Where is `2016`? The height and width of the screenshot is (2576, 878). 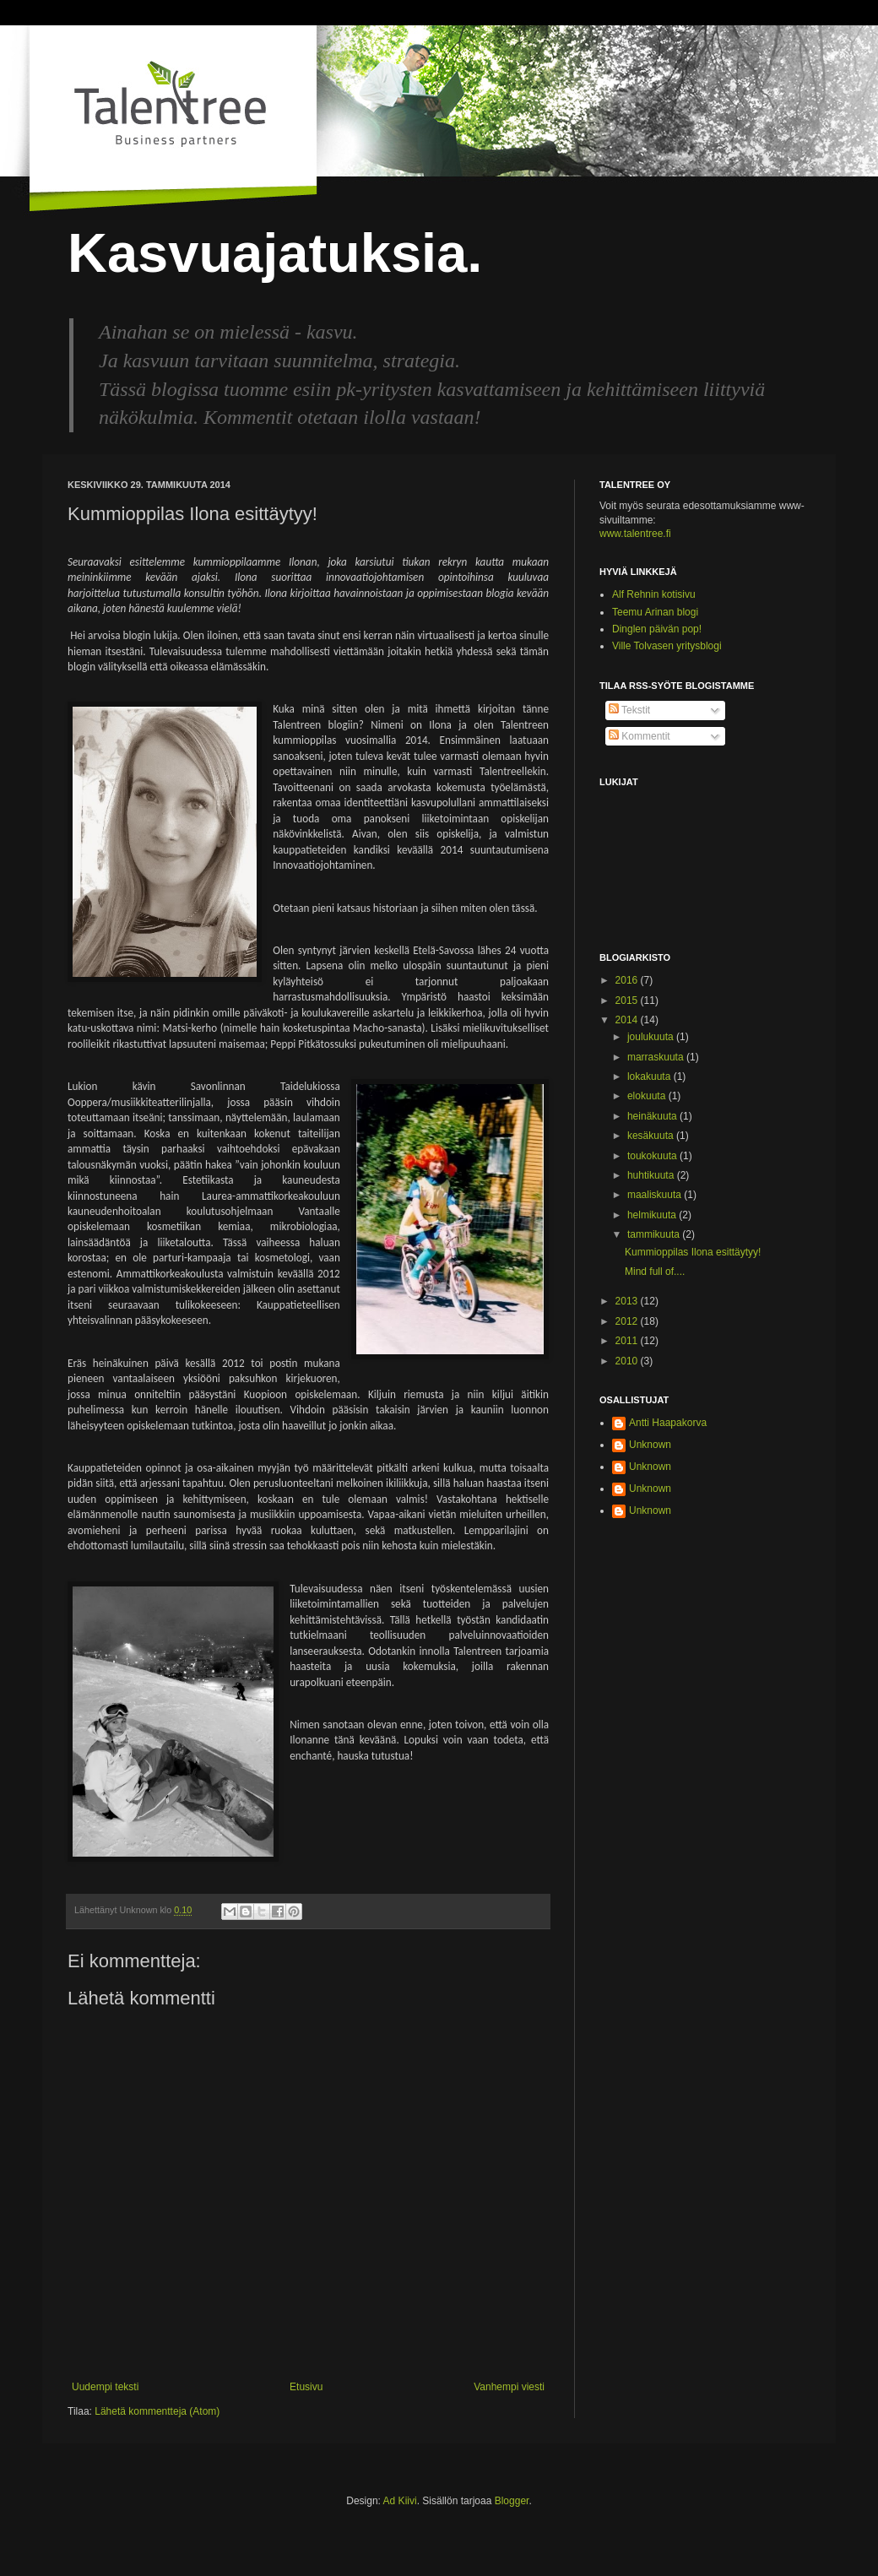
2016 is located at coordinates (628, 980).